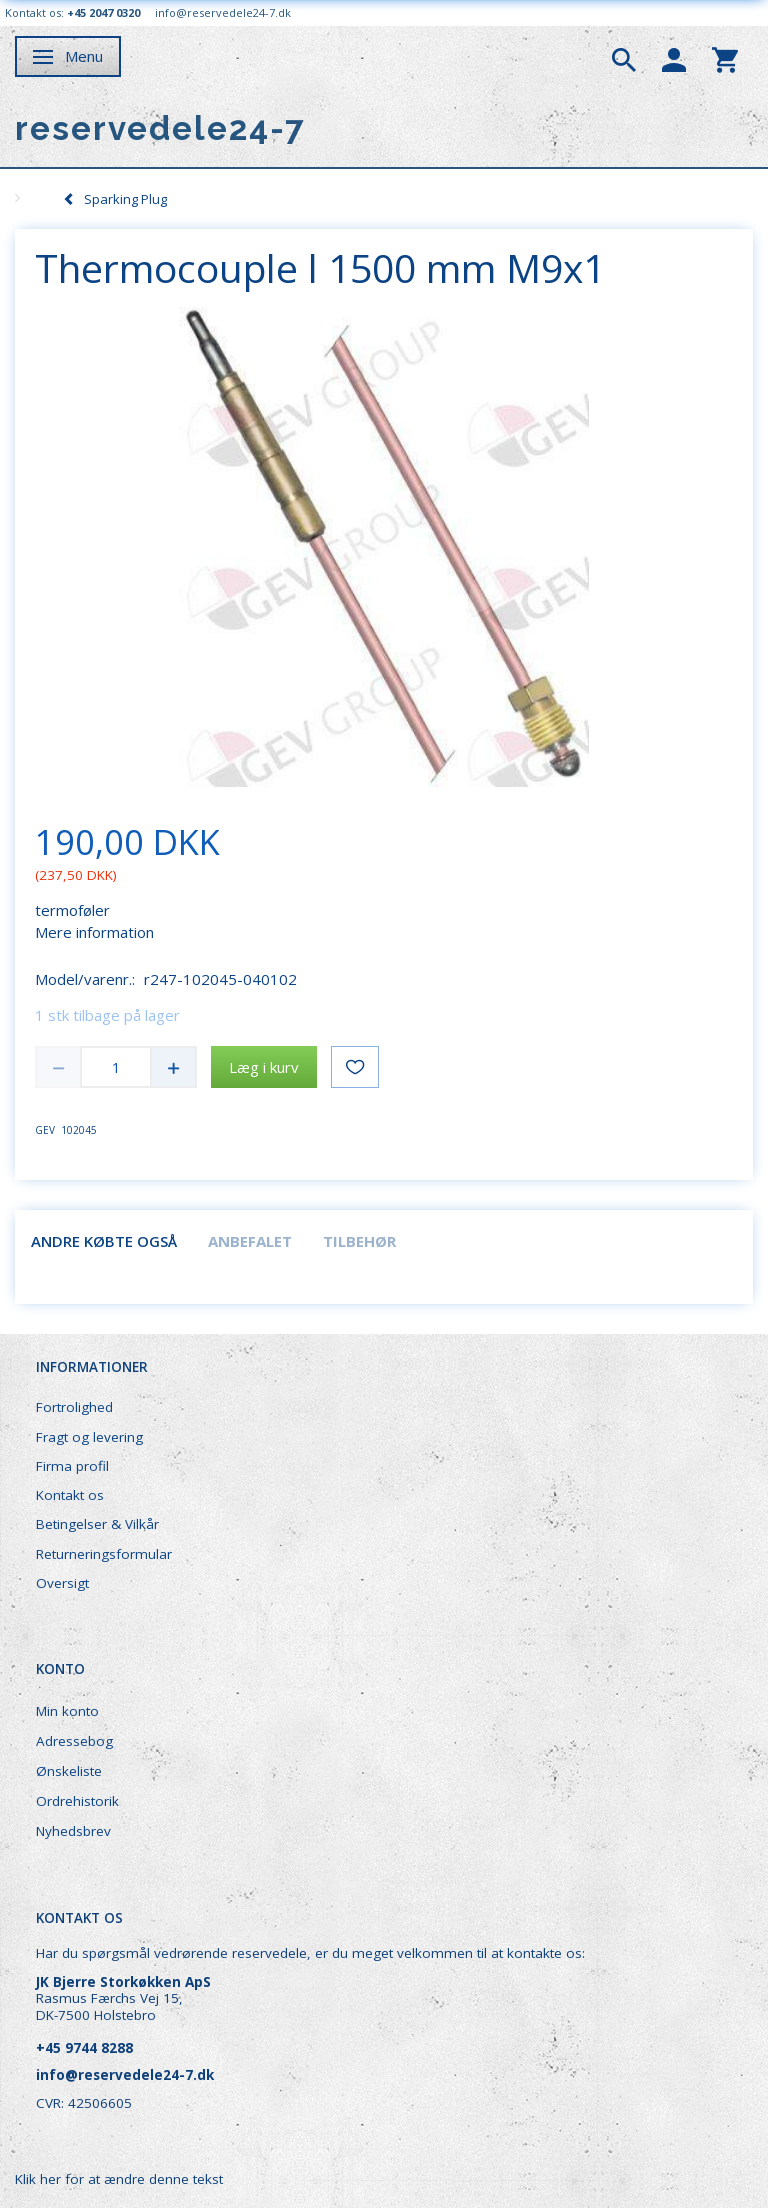 This screenshot has width=768, height=2208. I want to click on Oversigt, so click(62, 1583).